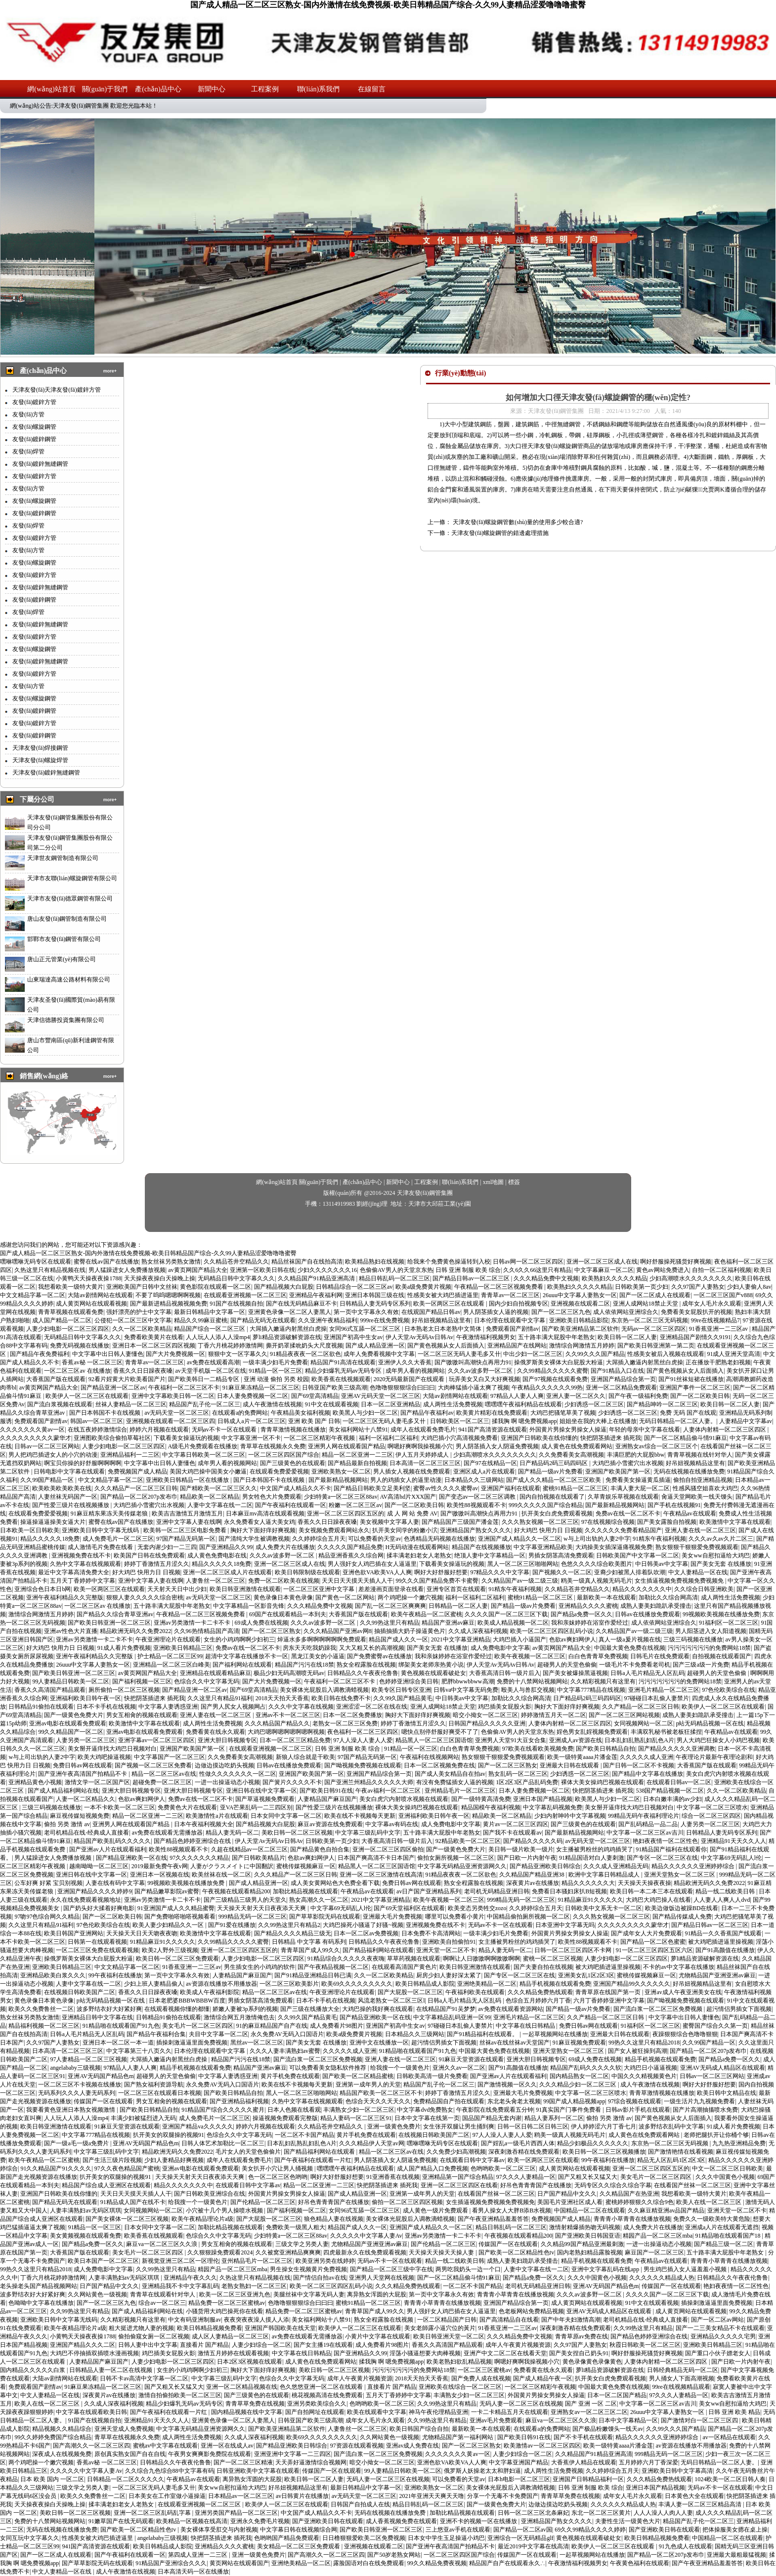 Image resolution: width=776 pixels, height=2576 pixels. What do you see at coordinates (694, 2496) in the screenshot?
I see `日本黄色大全在线观看` at bounding box center [694, 2496].